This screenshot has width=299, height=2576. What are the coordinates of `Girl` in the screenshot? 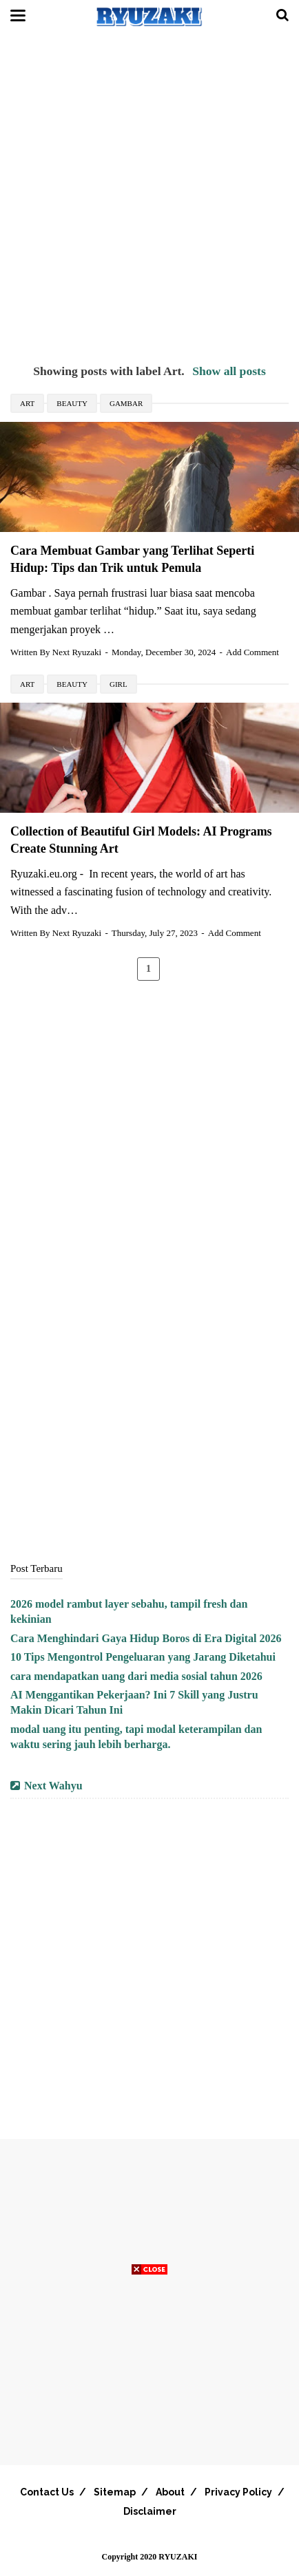 It's located at (118, 684).